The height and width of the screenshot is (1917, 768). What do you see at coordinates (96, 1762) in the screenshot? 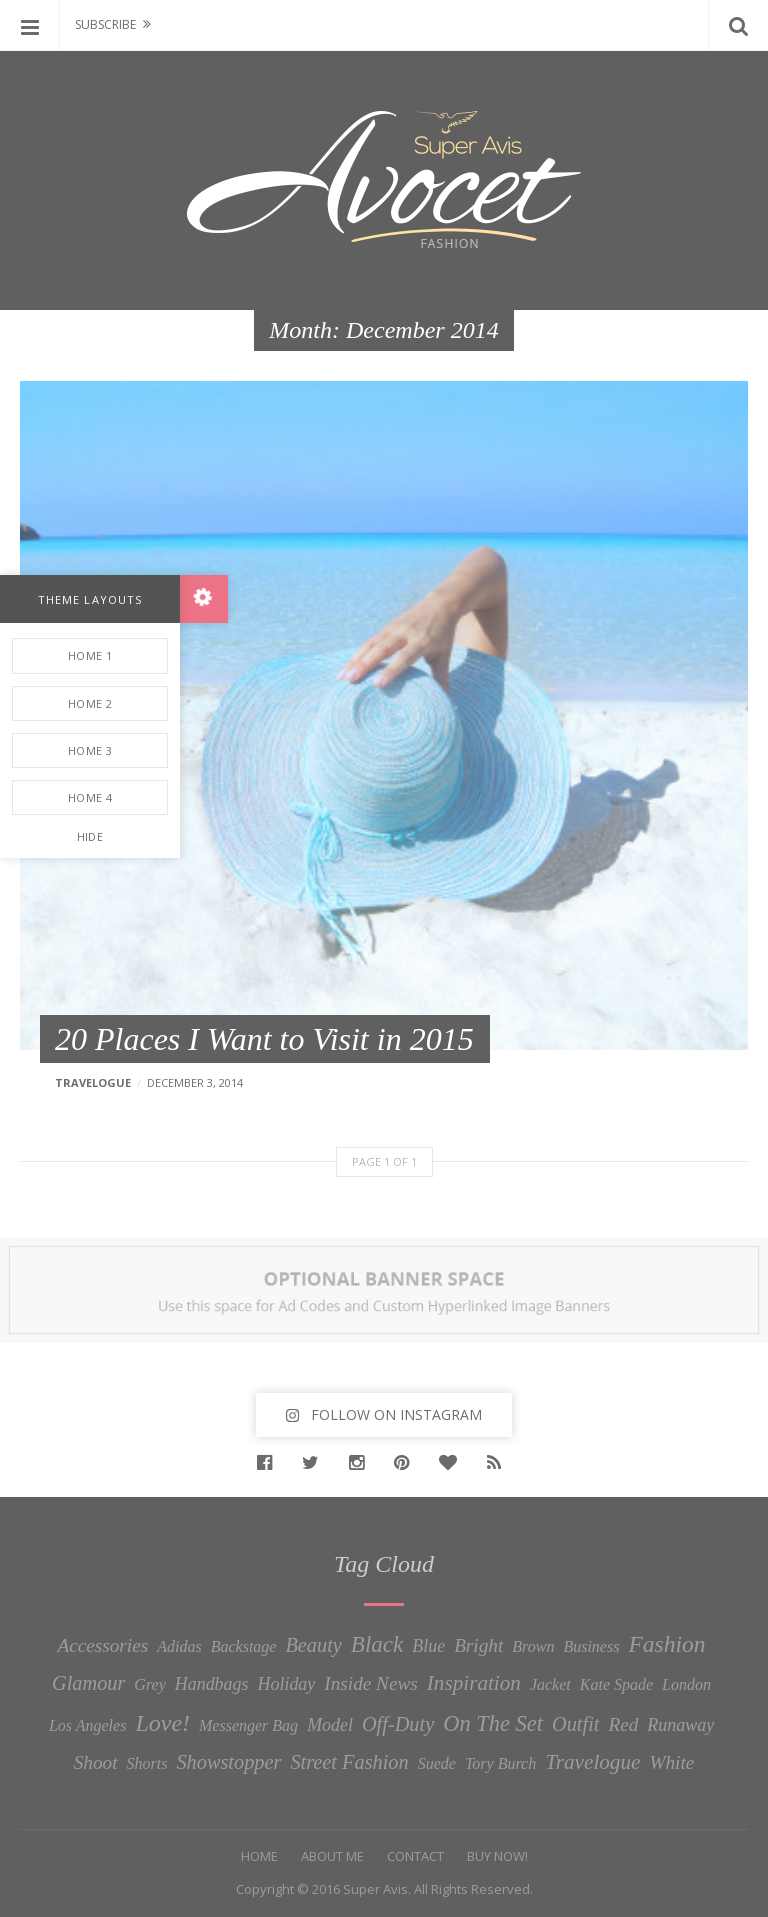
I see `Shoot [Shoot (3 items)]` at bounding box center [96, 1762].